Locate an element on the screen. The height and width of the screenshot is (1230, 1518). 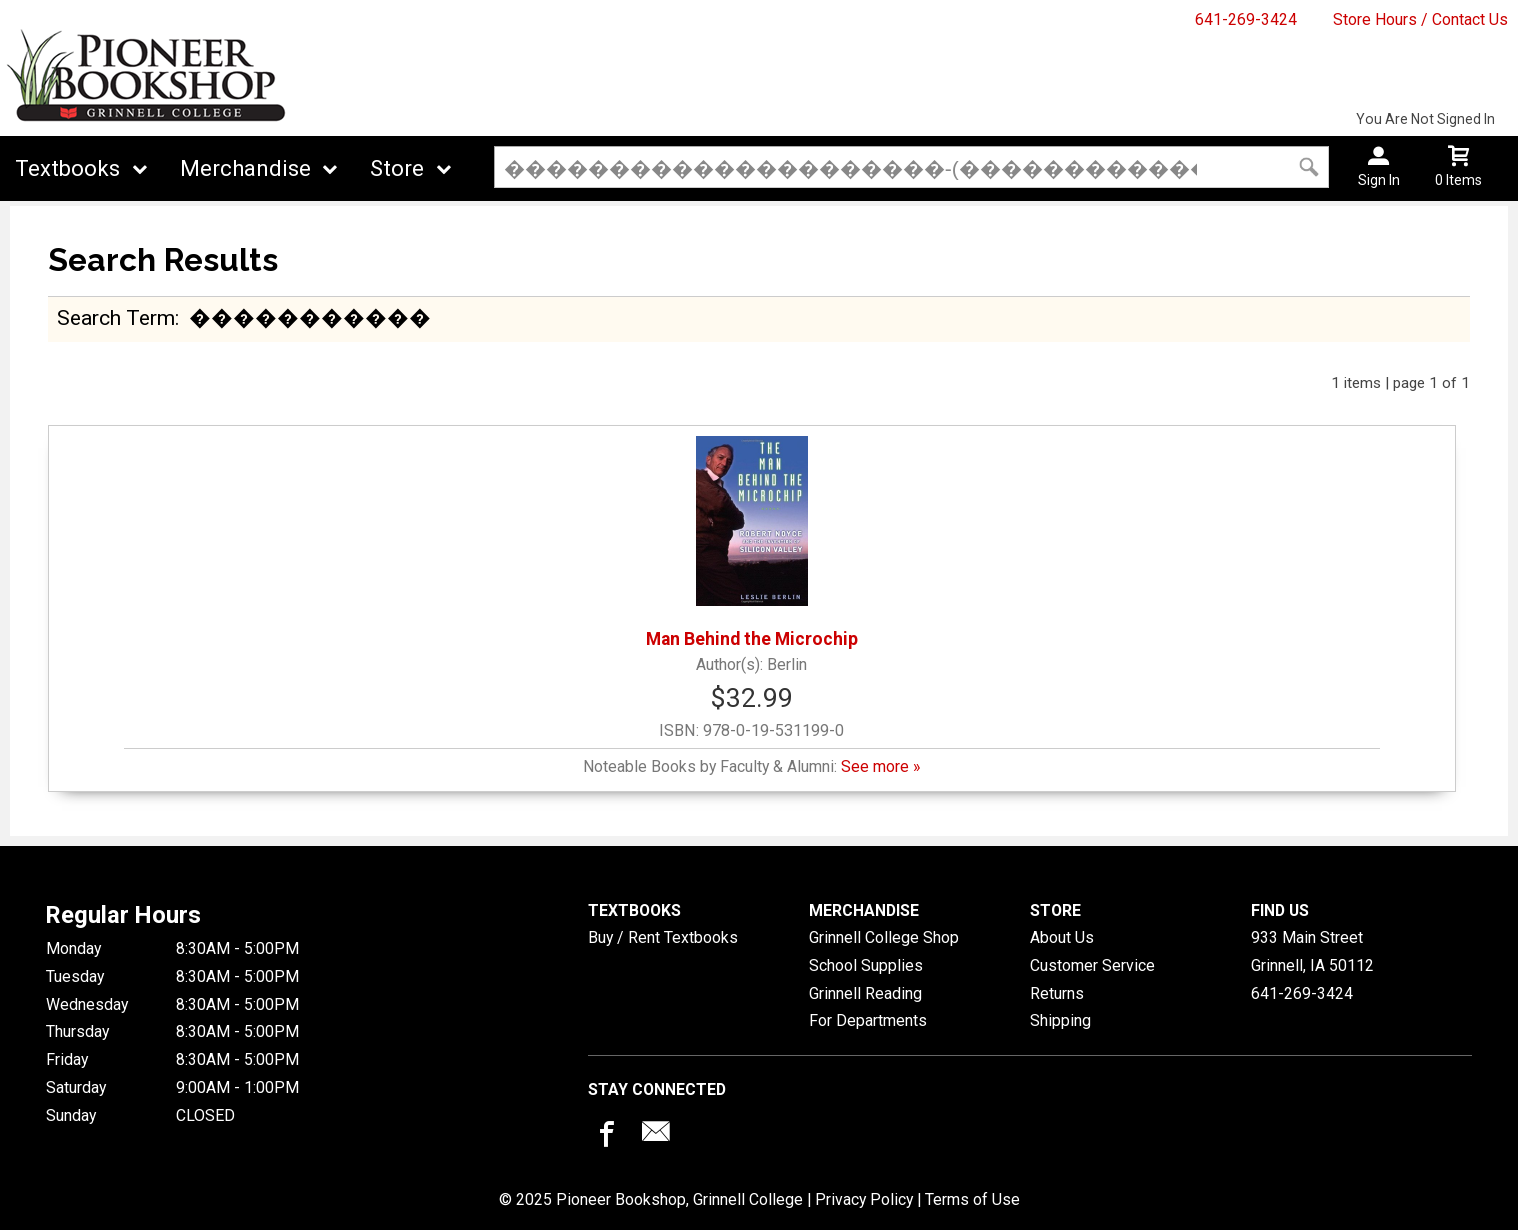
For Departments is located at coordinates (868, 1020).